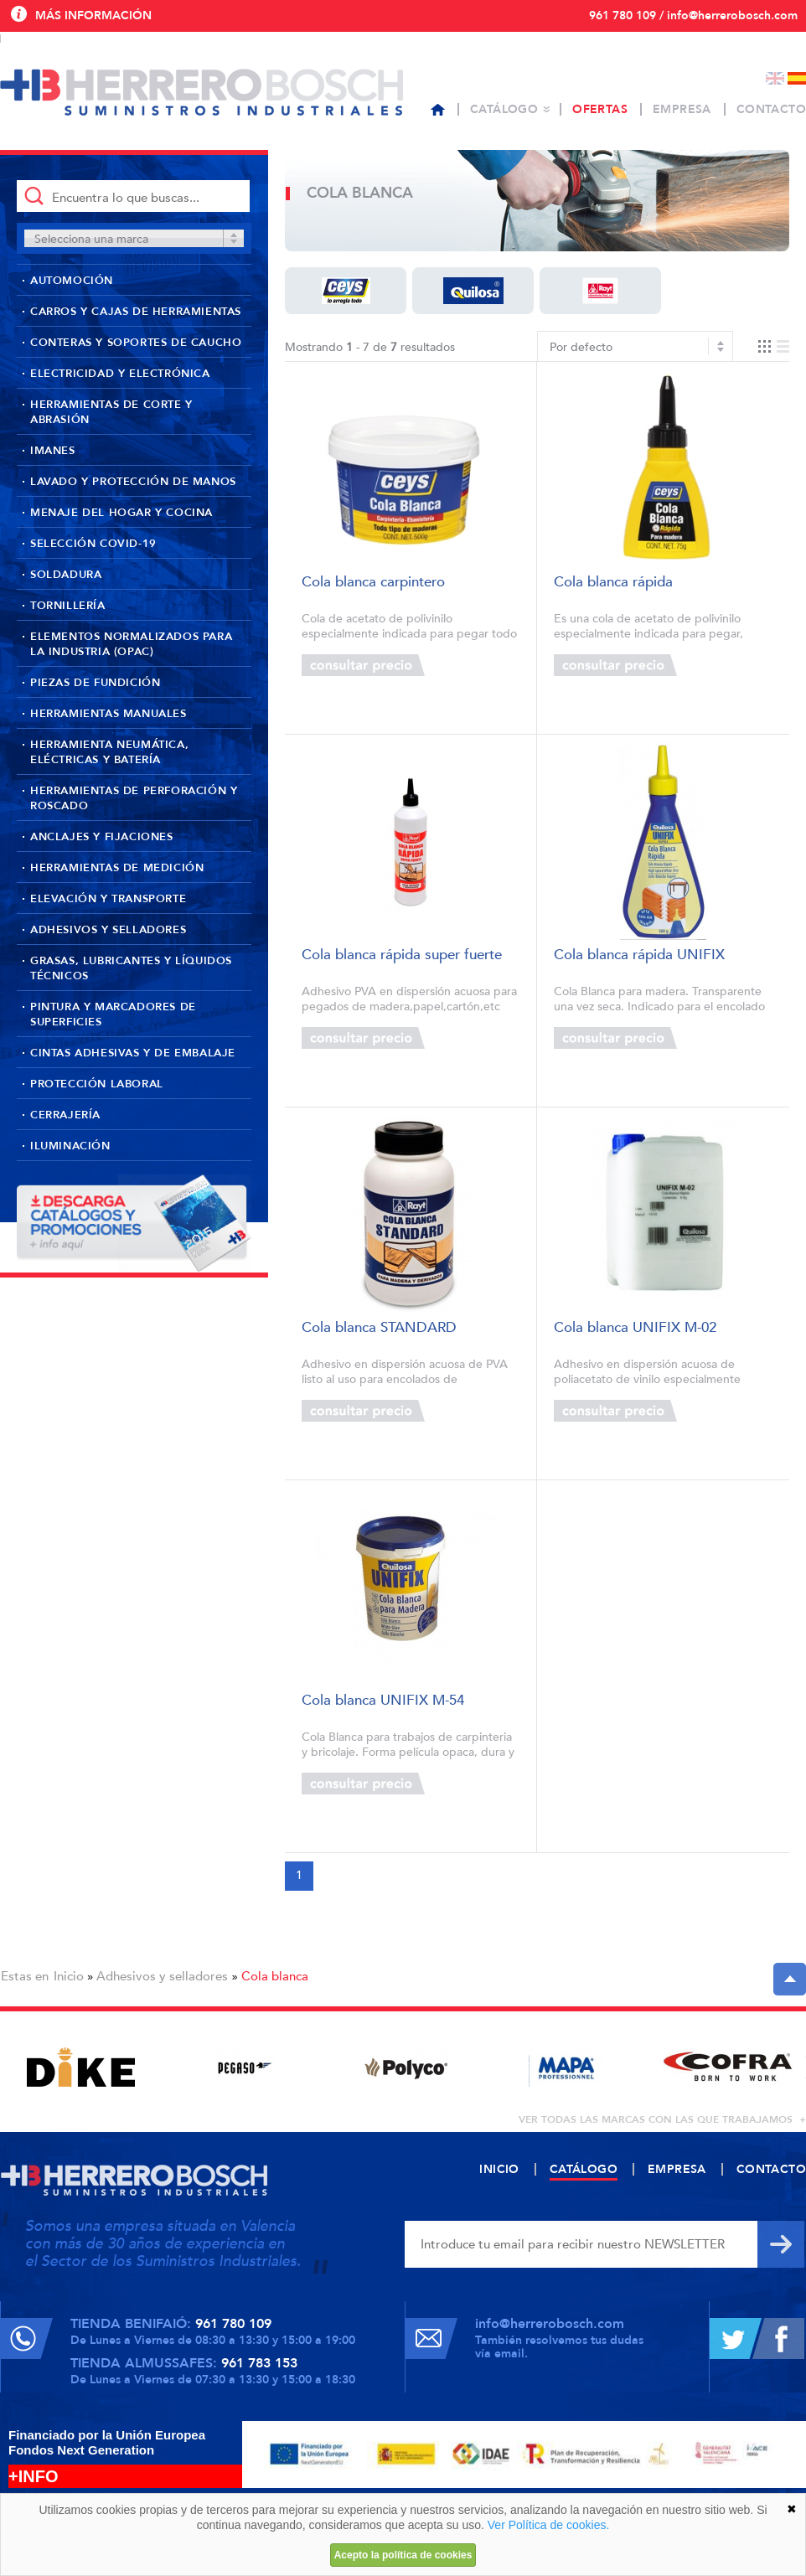 Image resolution: width=806 pixels, height=2576 pixels. Describe the element at coordinates (639, 955) in the screenshot. I see `Cola blanca rápida UNIFIX` at that location.